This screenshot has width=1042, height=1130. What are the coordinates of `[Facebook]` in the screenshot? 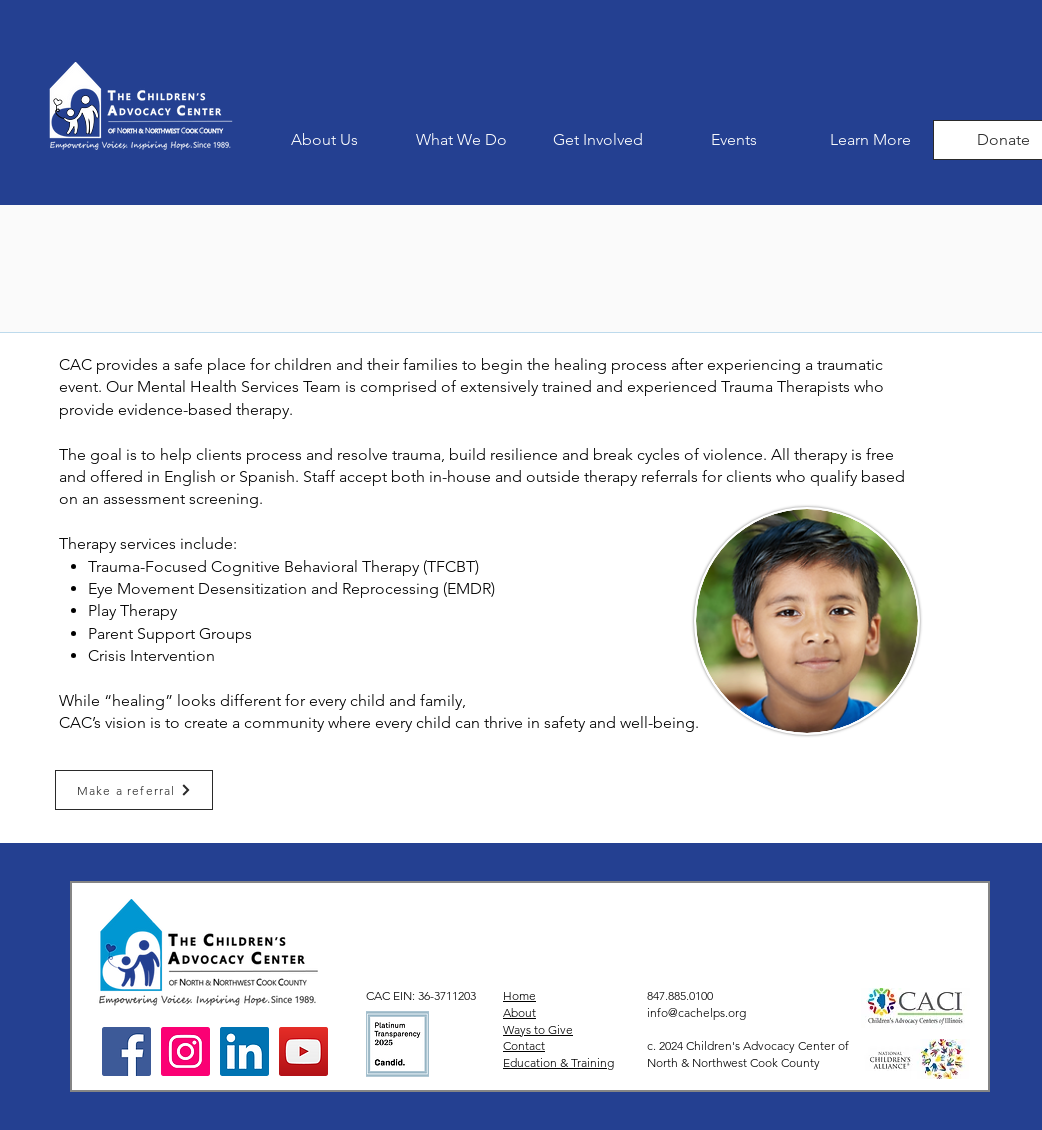 It's located at (126, 1051).